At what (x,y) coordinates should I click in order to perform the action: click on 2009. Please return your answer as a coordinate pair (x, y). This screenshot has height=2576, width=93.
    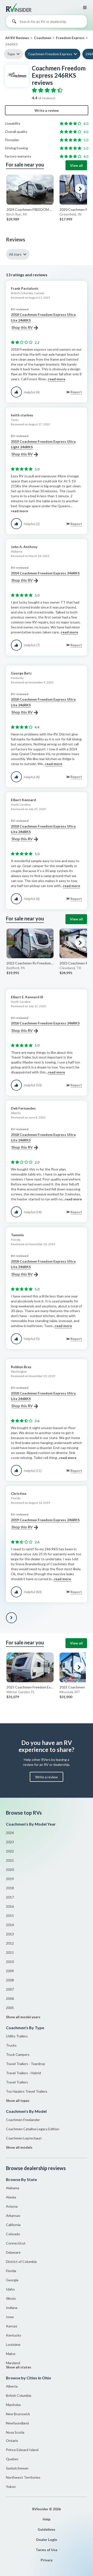
    Looking at the image, I should click on (10, 1971).